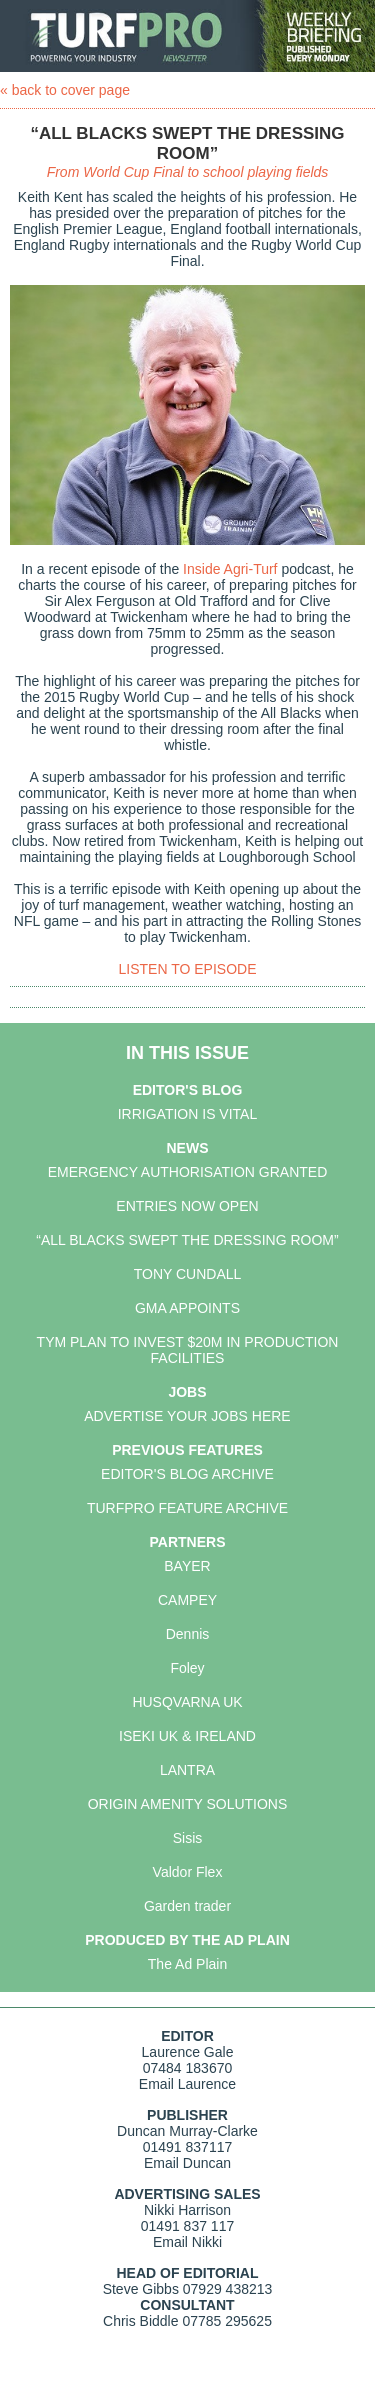 This screenshot has width=375, height=2399. I want to click on ENTRIES NOW OPEN, so click(187, 1206).